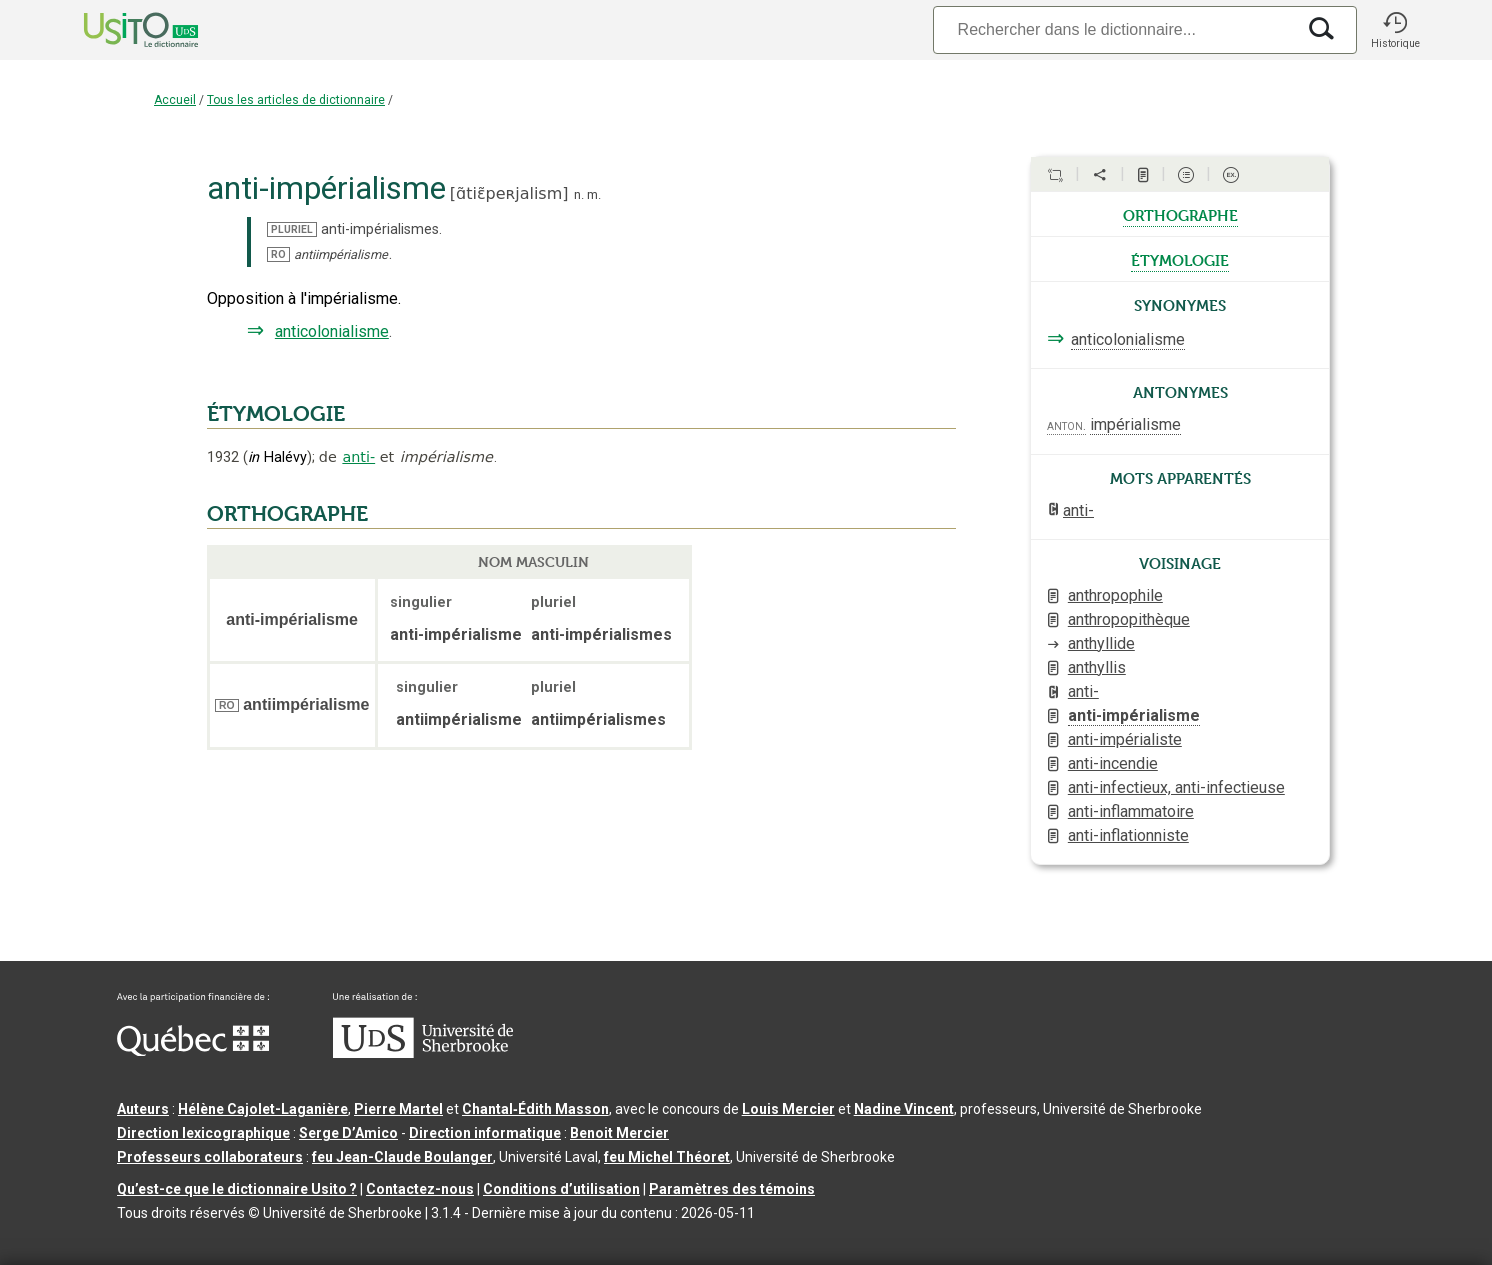 Image resolution: width=1492 pixels, height=1265 pixels. Describe the element at coordinates (788, 1109) in the screenshot. I see `Louis Mercier` at that location.